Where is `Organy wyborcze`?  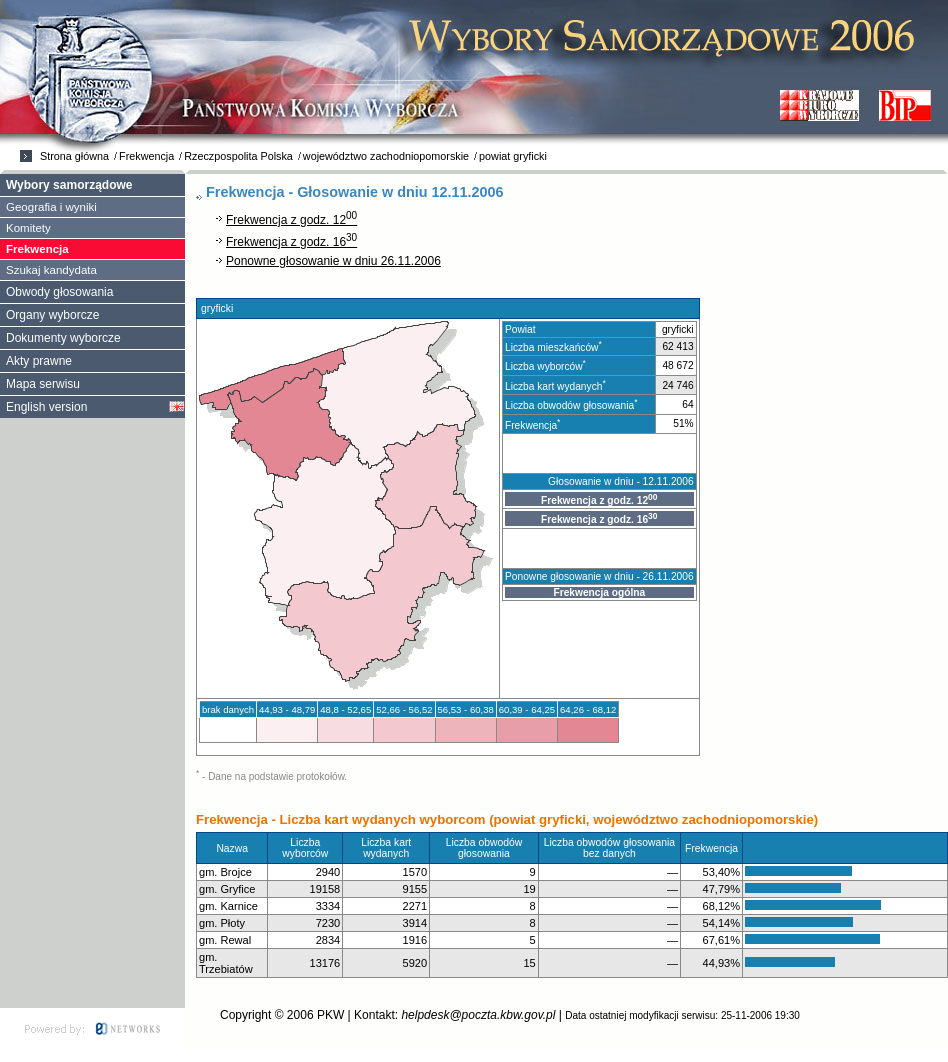
Organy wyborcze is located at coordinates (52, 315).